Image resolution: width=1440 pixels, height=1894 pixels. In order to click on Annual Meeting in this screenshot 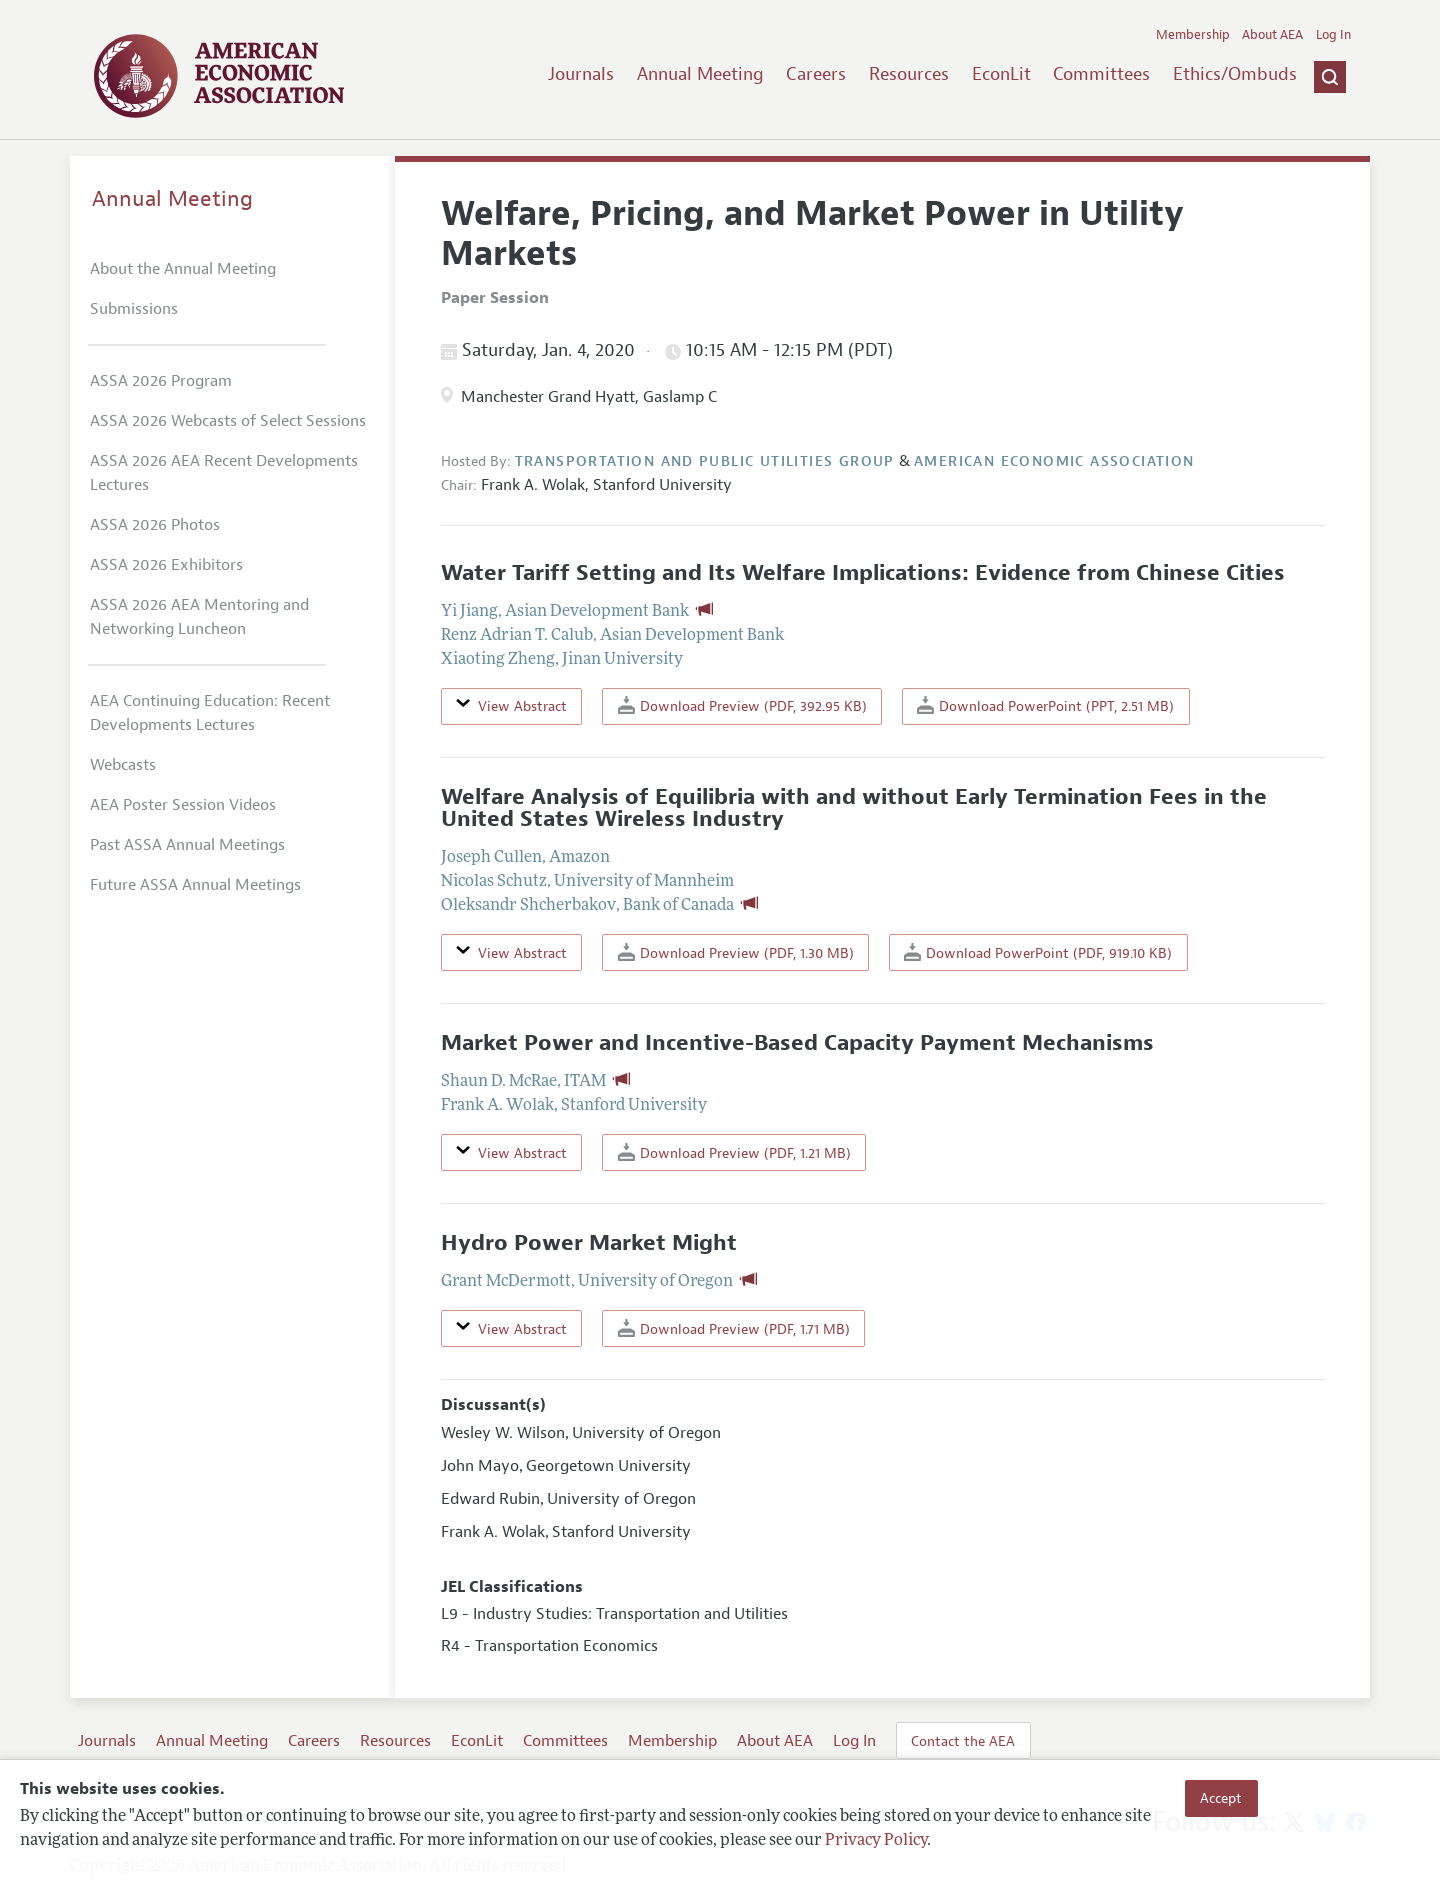, I will do `click(700, 74)`.